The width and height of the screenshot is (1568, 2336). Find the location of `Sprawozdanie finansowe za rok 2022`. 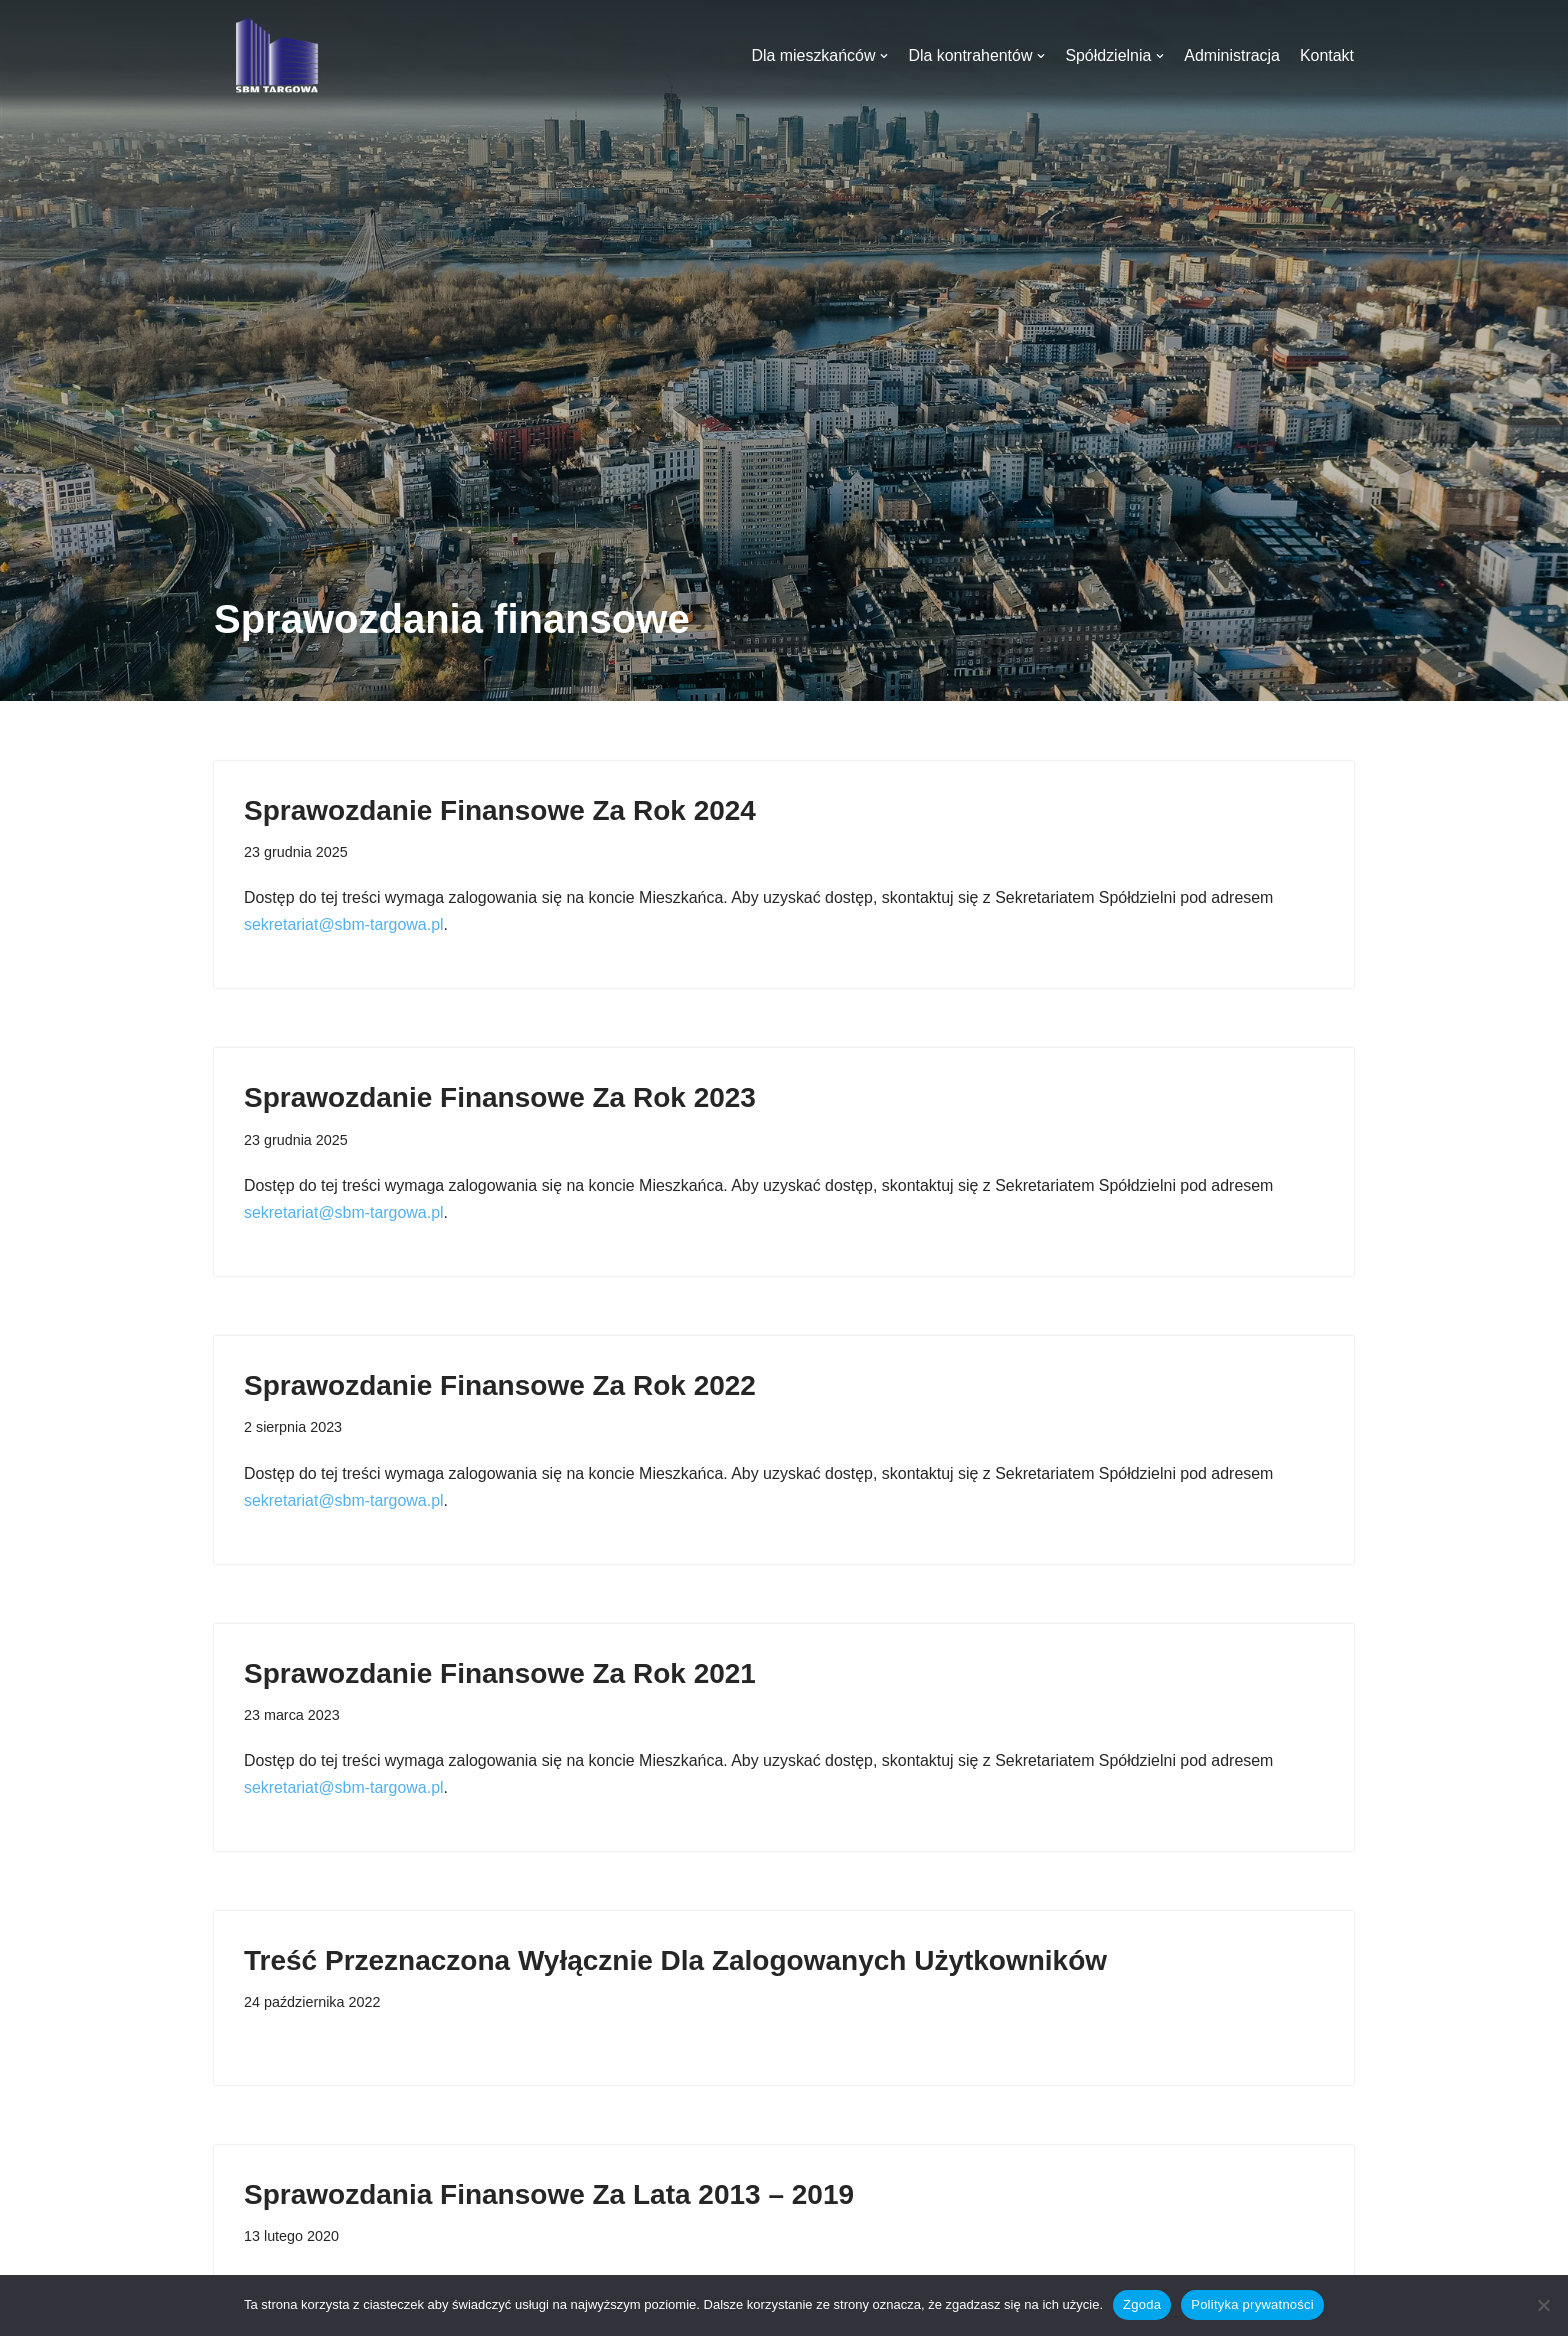

Sprawozdanie finansowe za rok 2022 is located at coordinates (500, 1386).